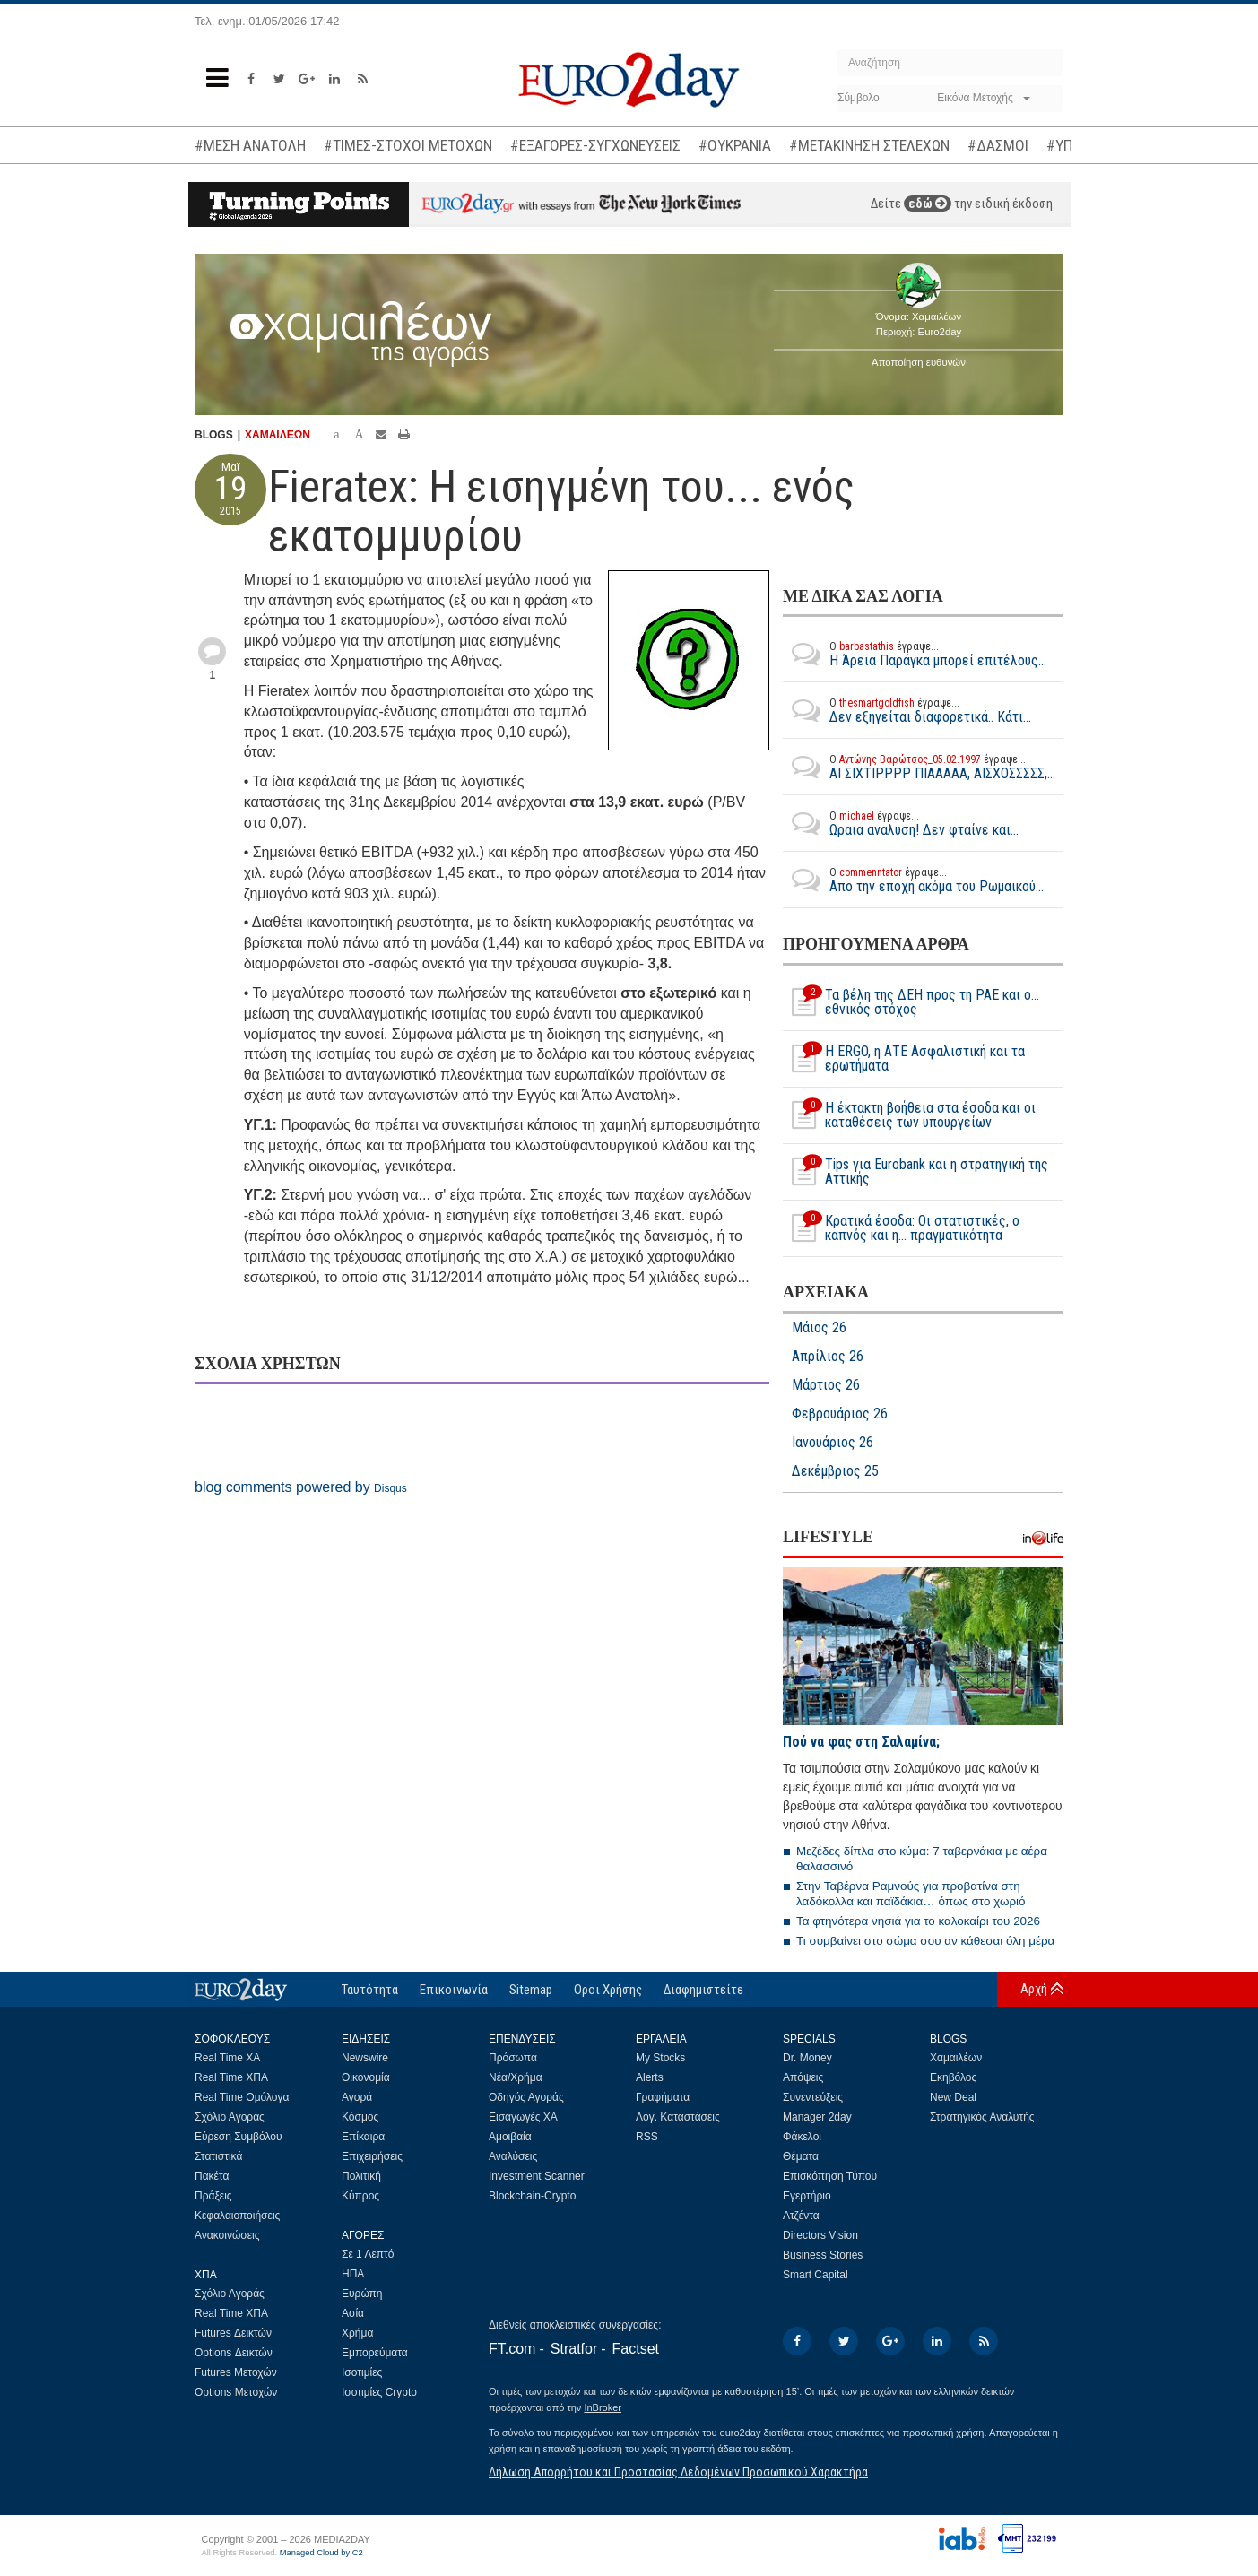 Image resolution: width=1258 pixels, height=2576 pixels. What do you see at coordinates (370, 1990) in the screenshot?
I see `Ταυτότητα` at bounding box center [370, 1990].